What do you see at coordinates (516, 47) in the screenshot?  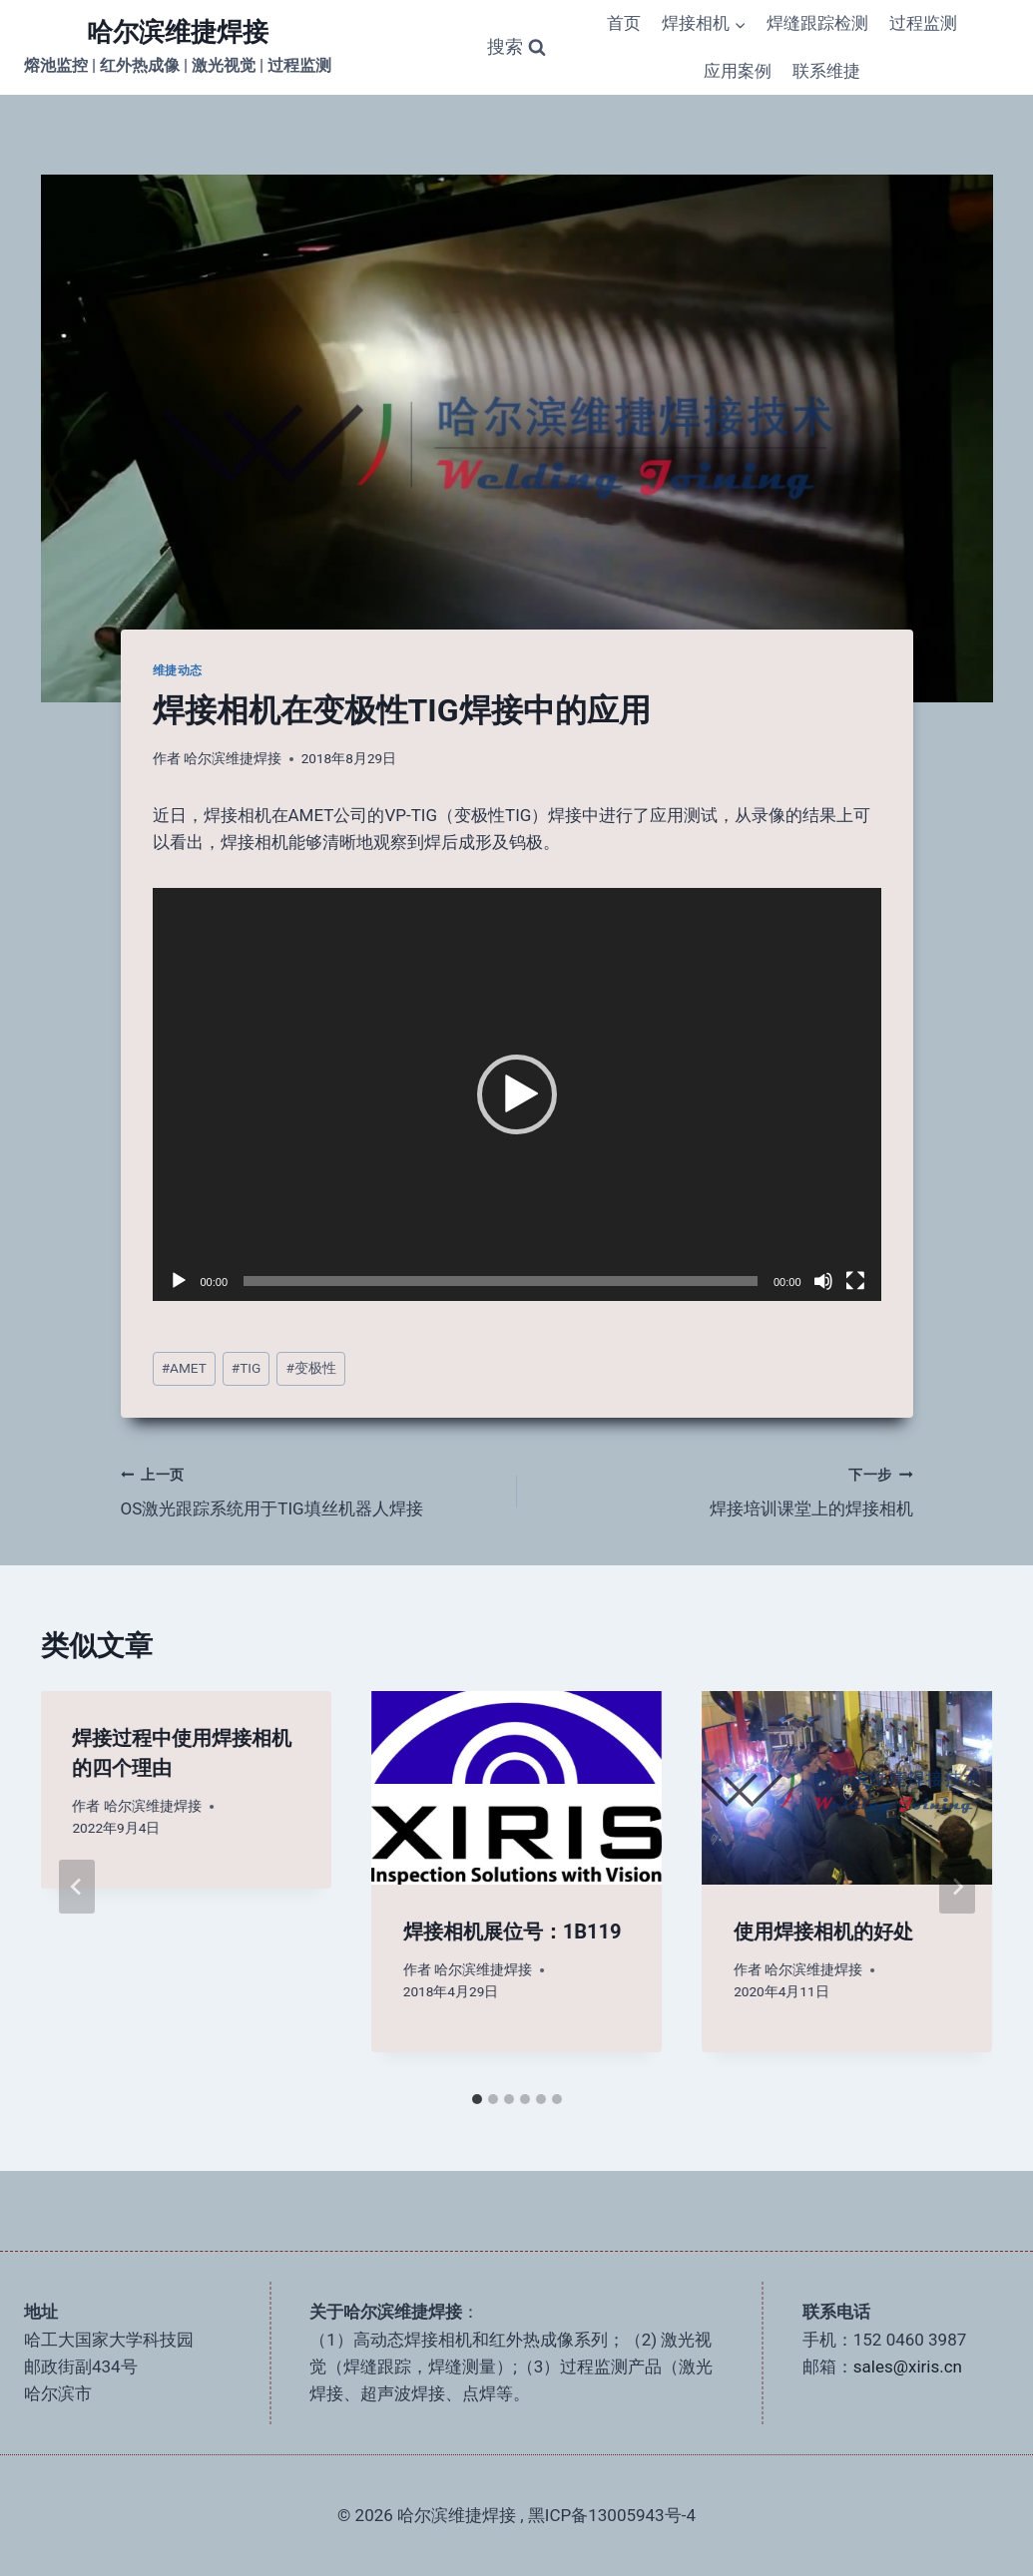 I see `[浏览搜索表单]` at bounding box center [516, 47].